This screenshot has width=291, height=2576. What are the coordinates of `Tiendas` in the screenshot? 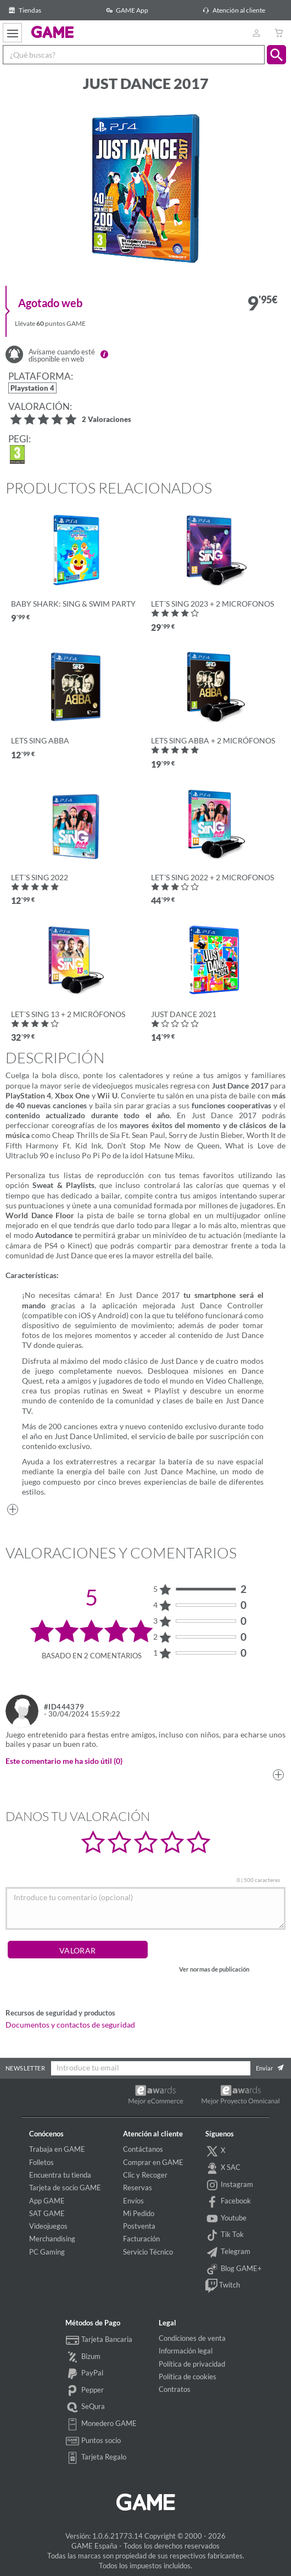 It's located at (23, 10).